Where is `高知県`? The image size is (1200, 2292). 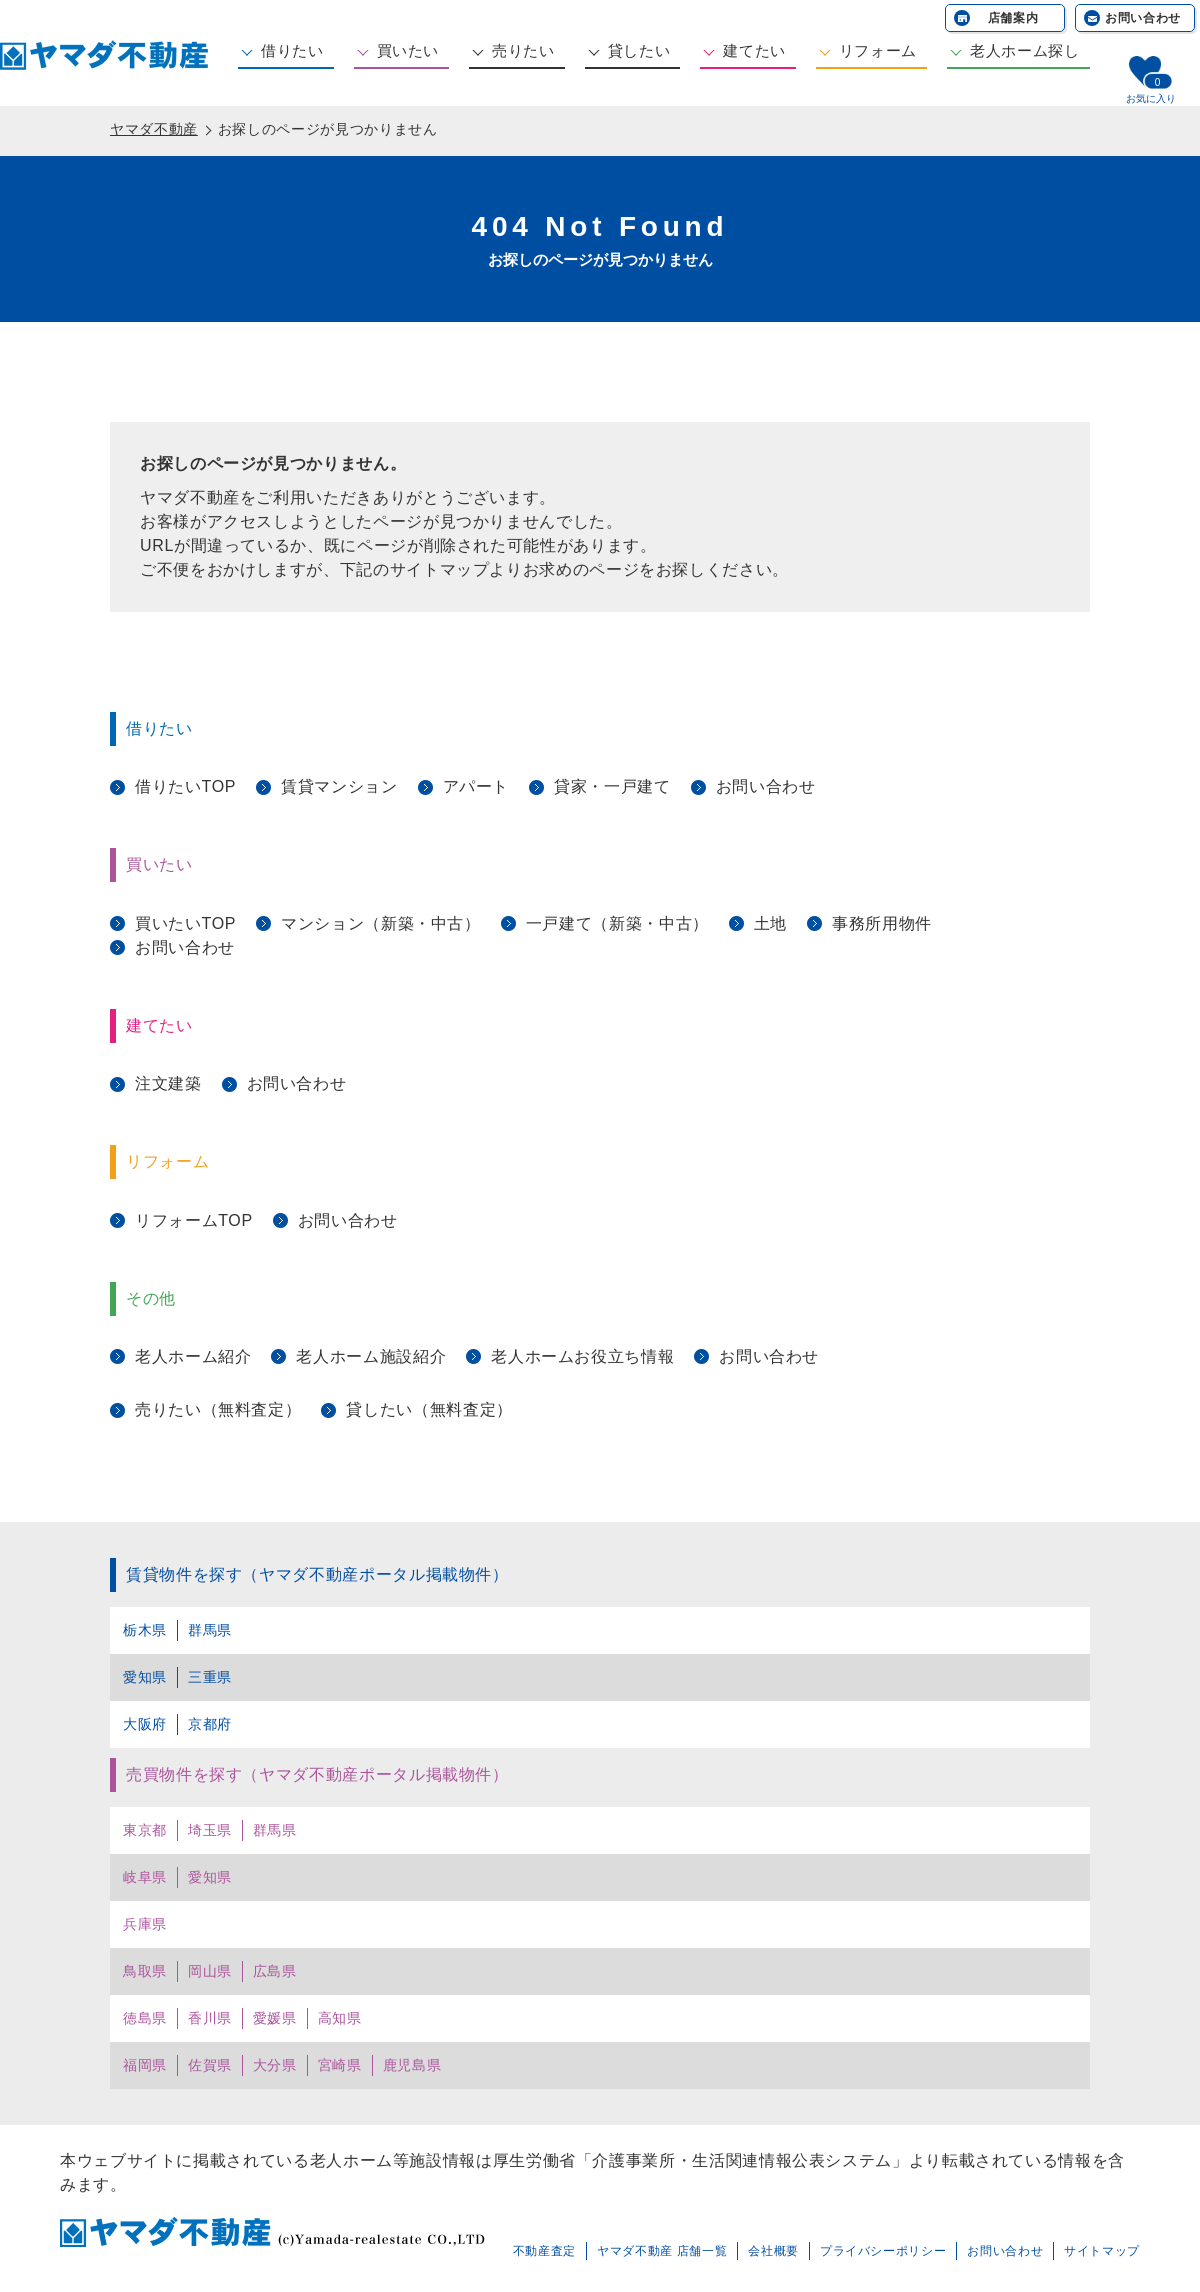 高知県 is located at coordinates (340, 2018).